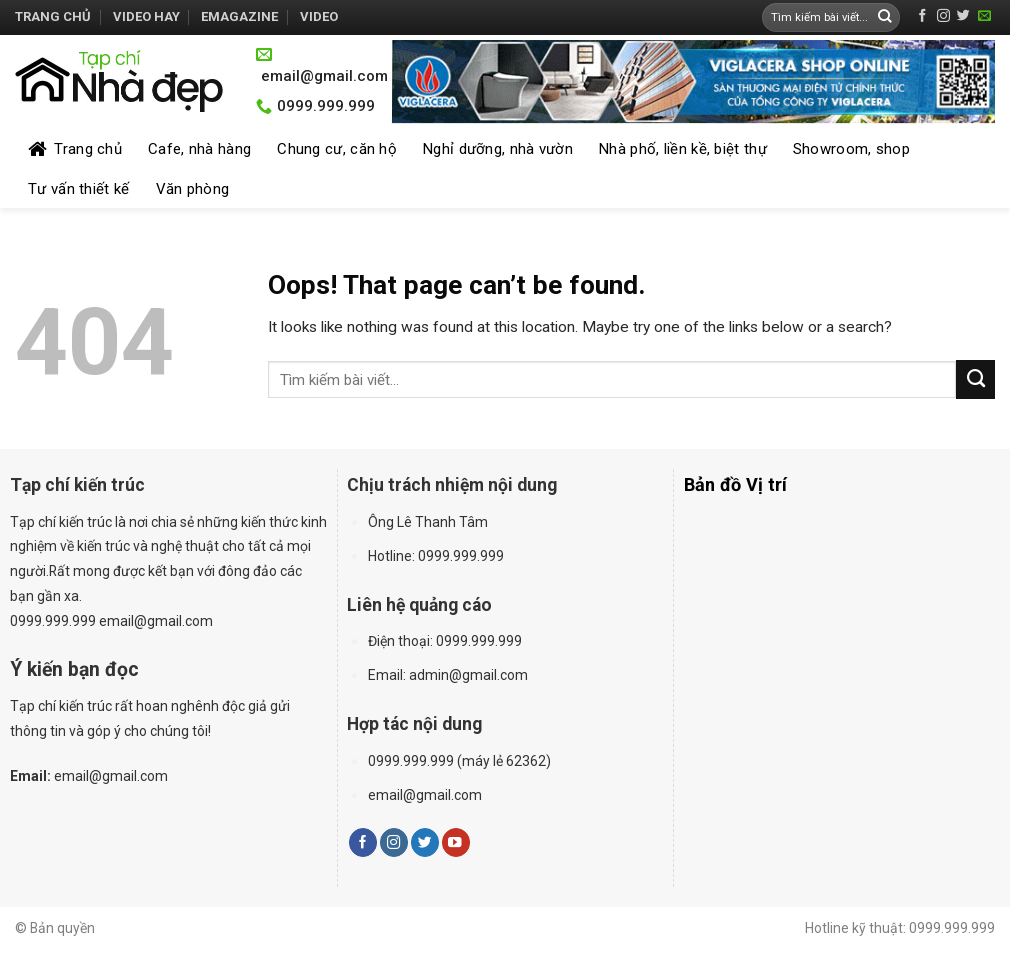 The height and width of the screenshot is (955, 1010). Describe the element at coordinates (943, 16) in the screenshot. I see `[Follow on Instagram]` at that location.